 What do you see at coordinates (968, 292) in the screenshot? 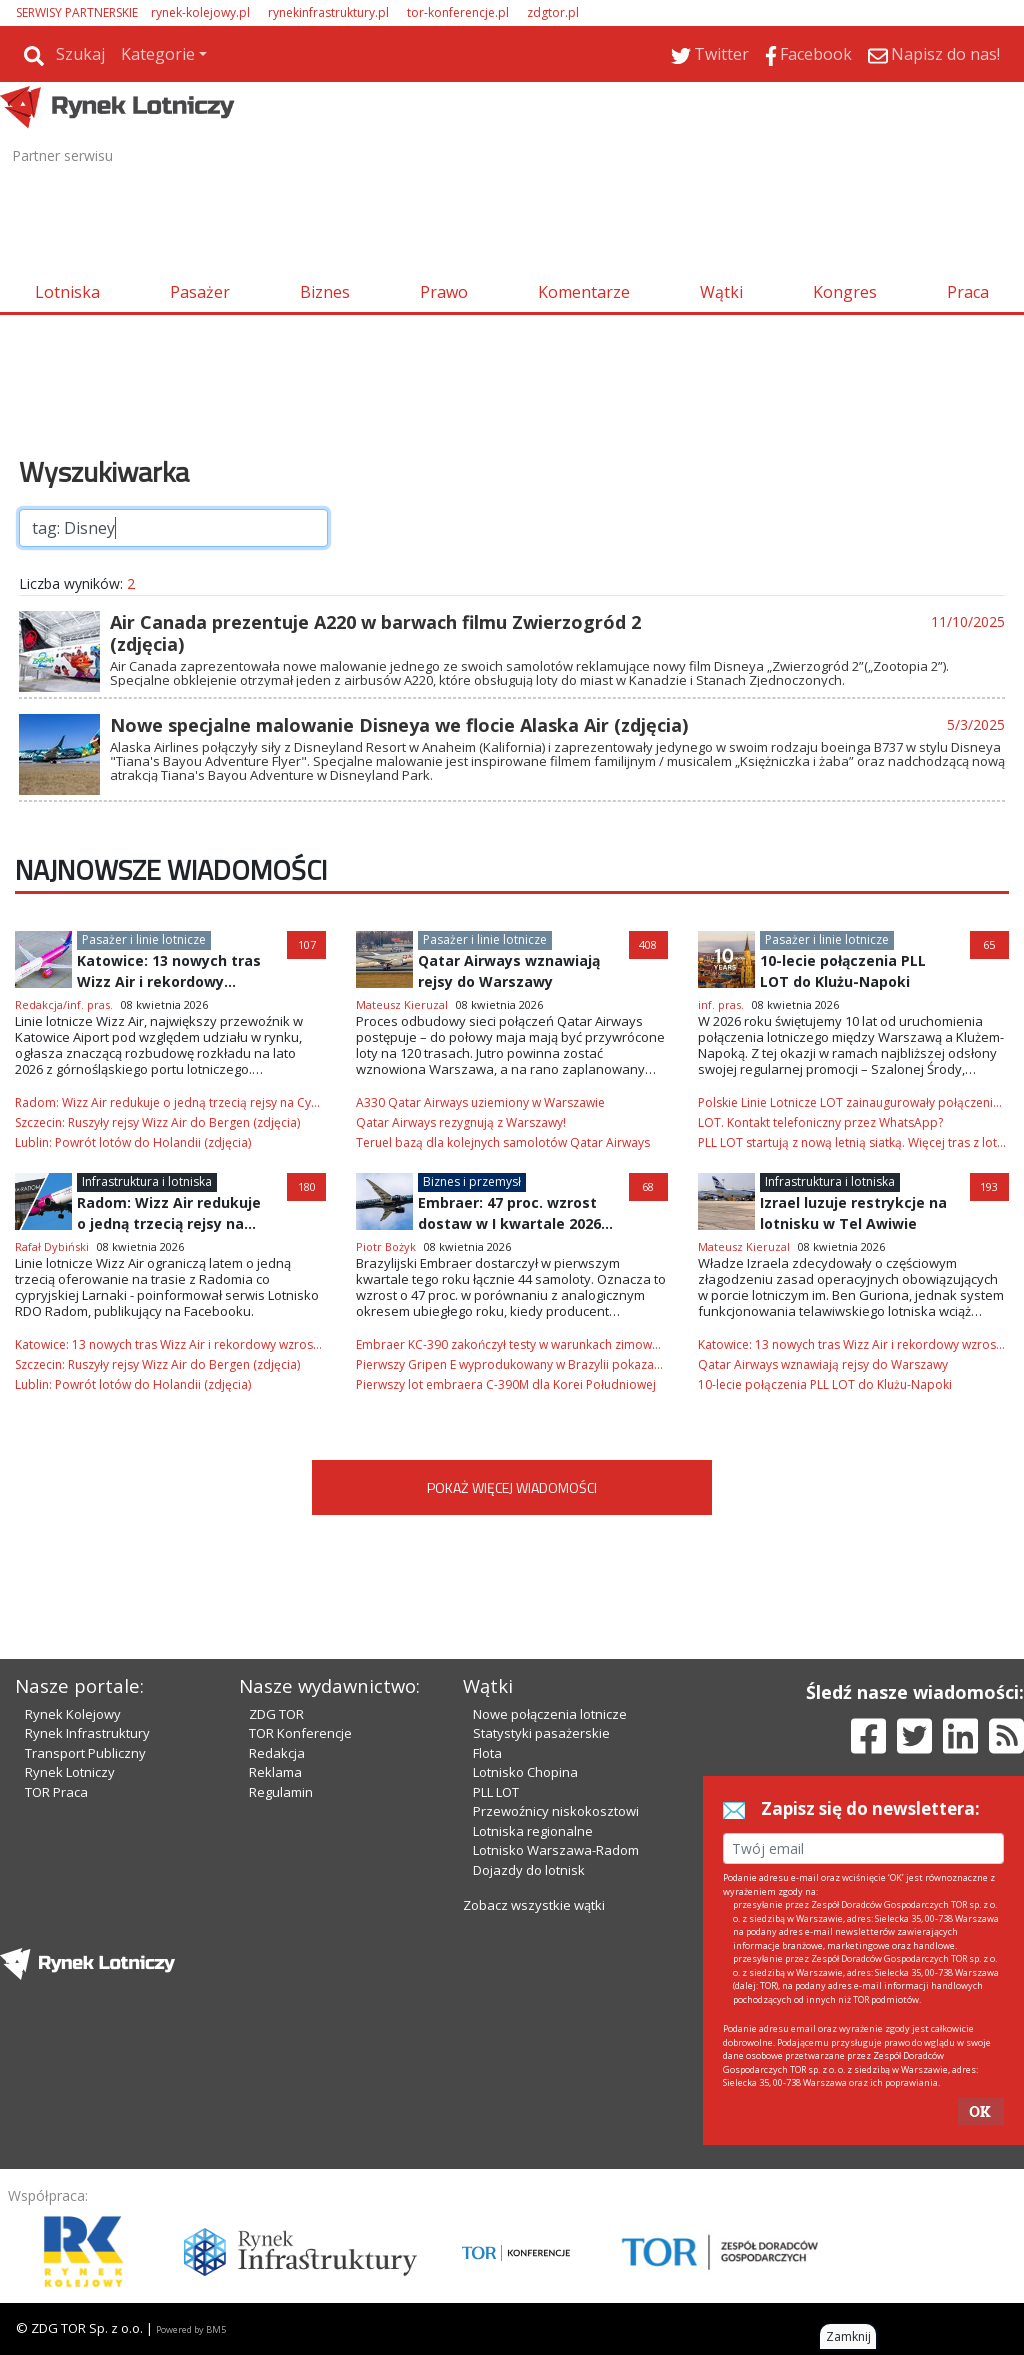
I see `Praca` at bounding box center [968, 292].